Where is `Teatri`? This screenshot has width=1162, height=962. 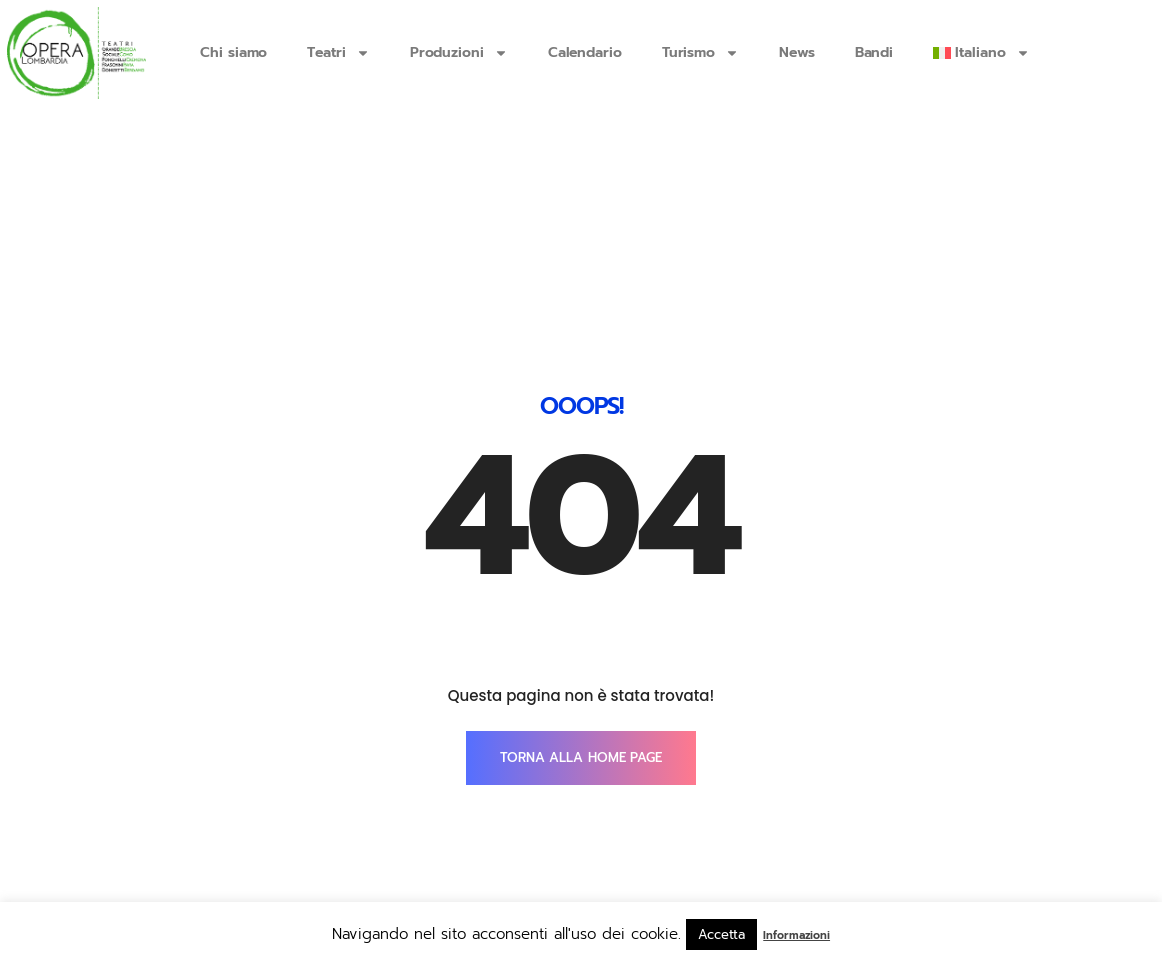 Teatri is located at coordinates (338, 53).